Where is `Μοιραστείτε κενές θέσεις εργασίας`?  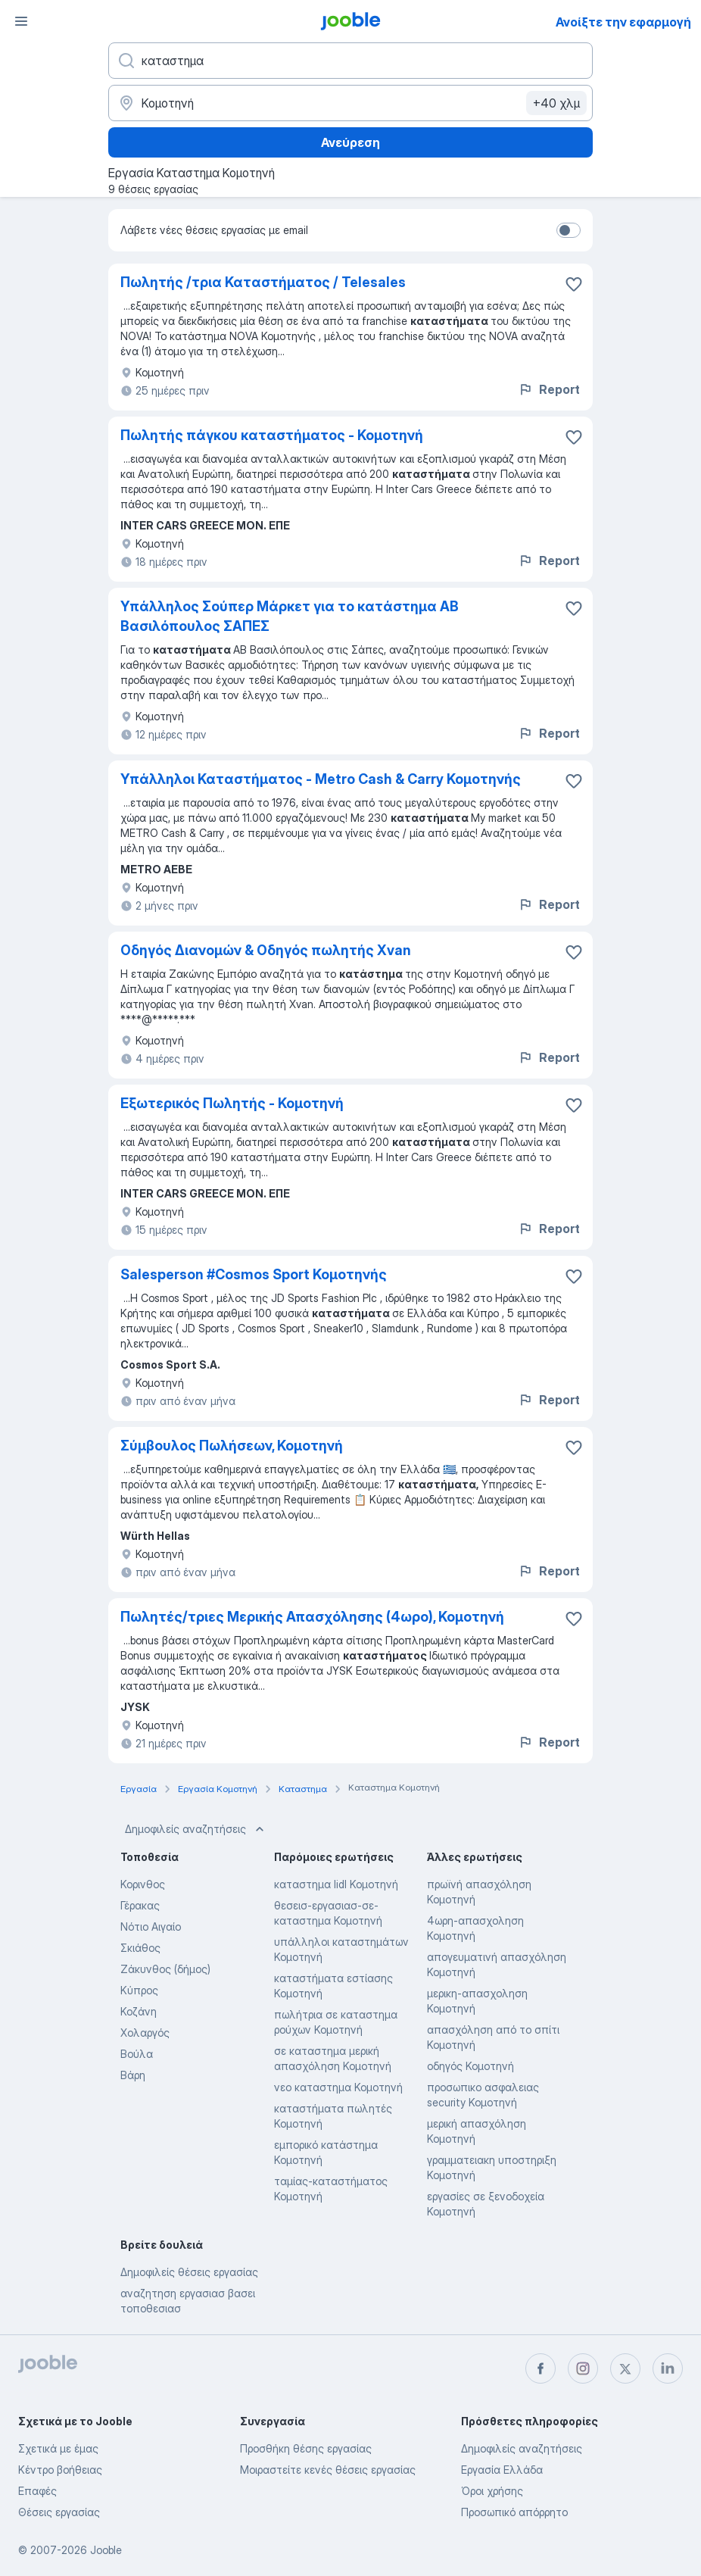
Μοιραστείτε κενές θέσεις εργασίας is located at coordinates (328, 2469).